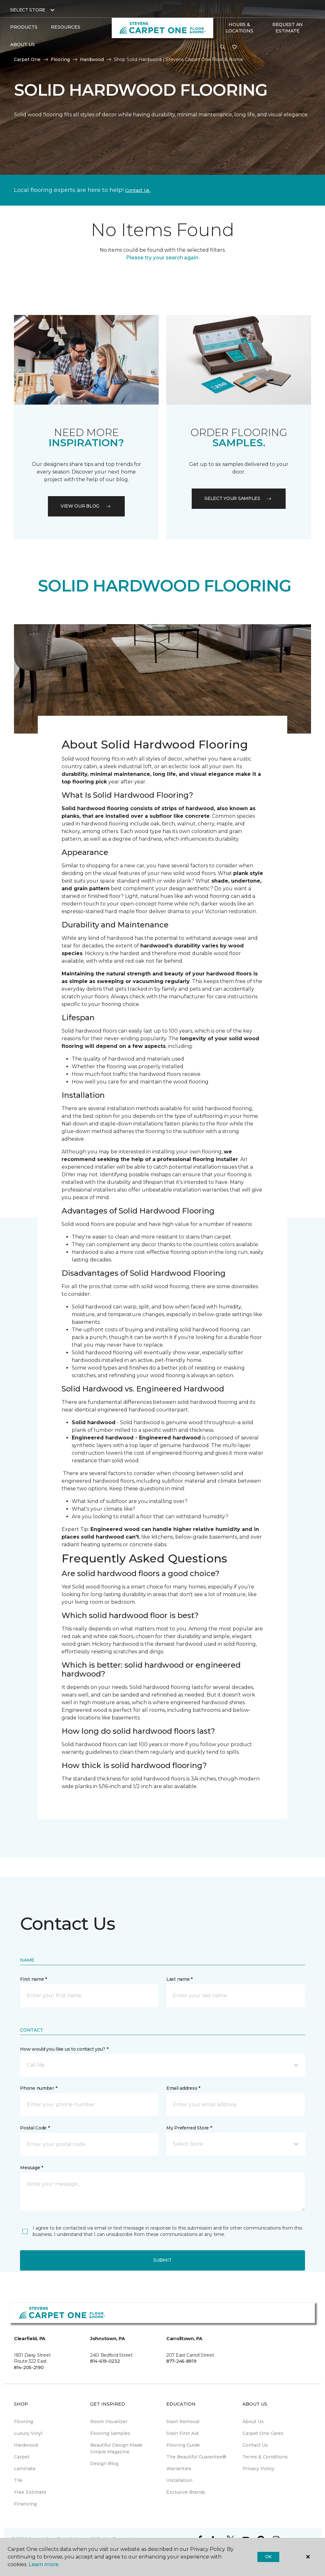  I want to click on Design Blog [menuitem], so click(104, 2463).